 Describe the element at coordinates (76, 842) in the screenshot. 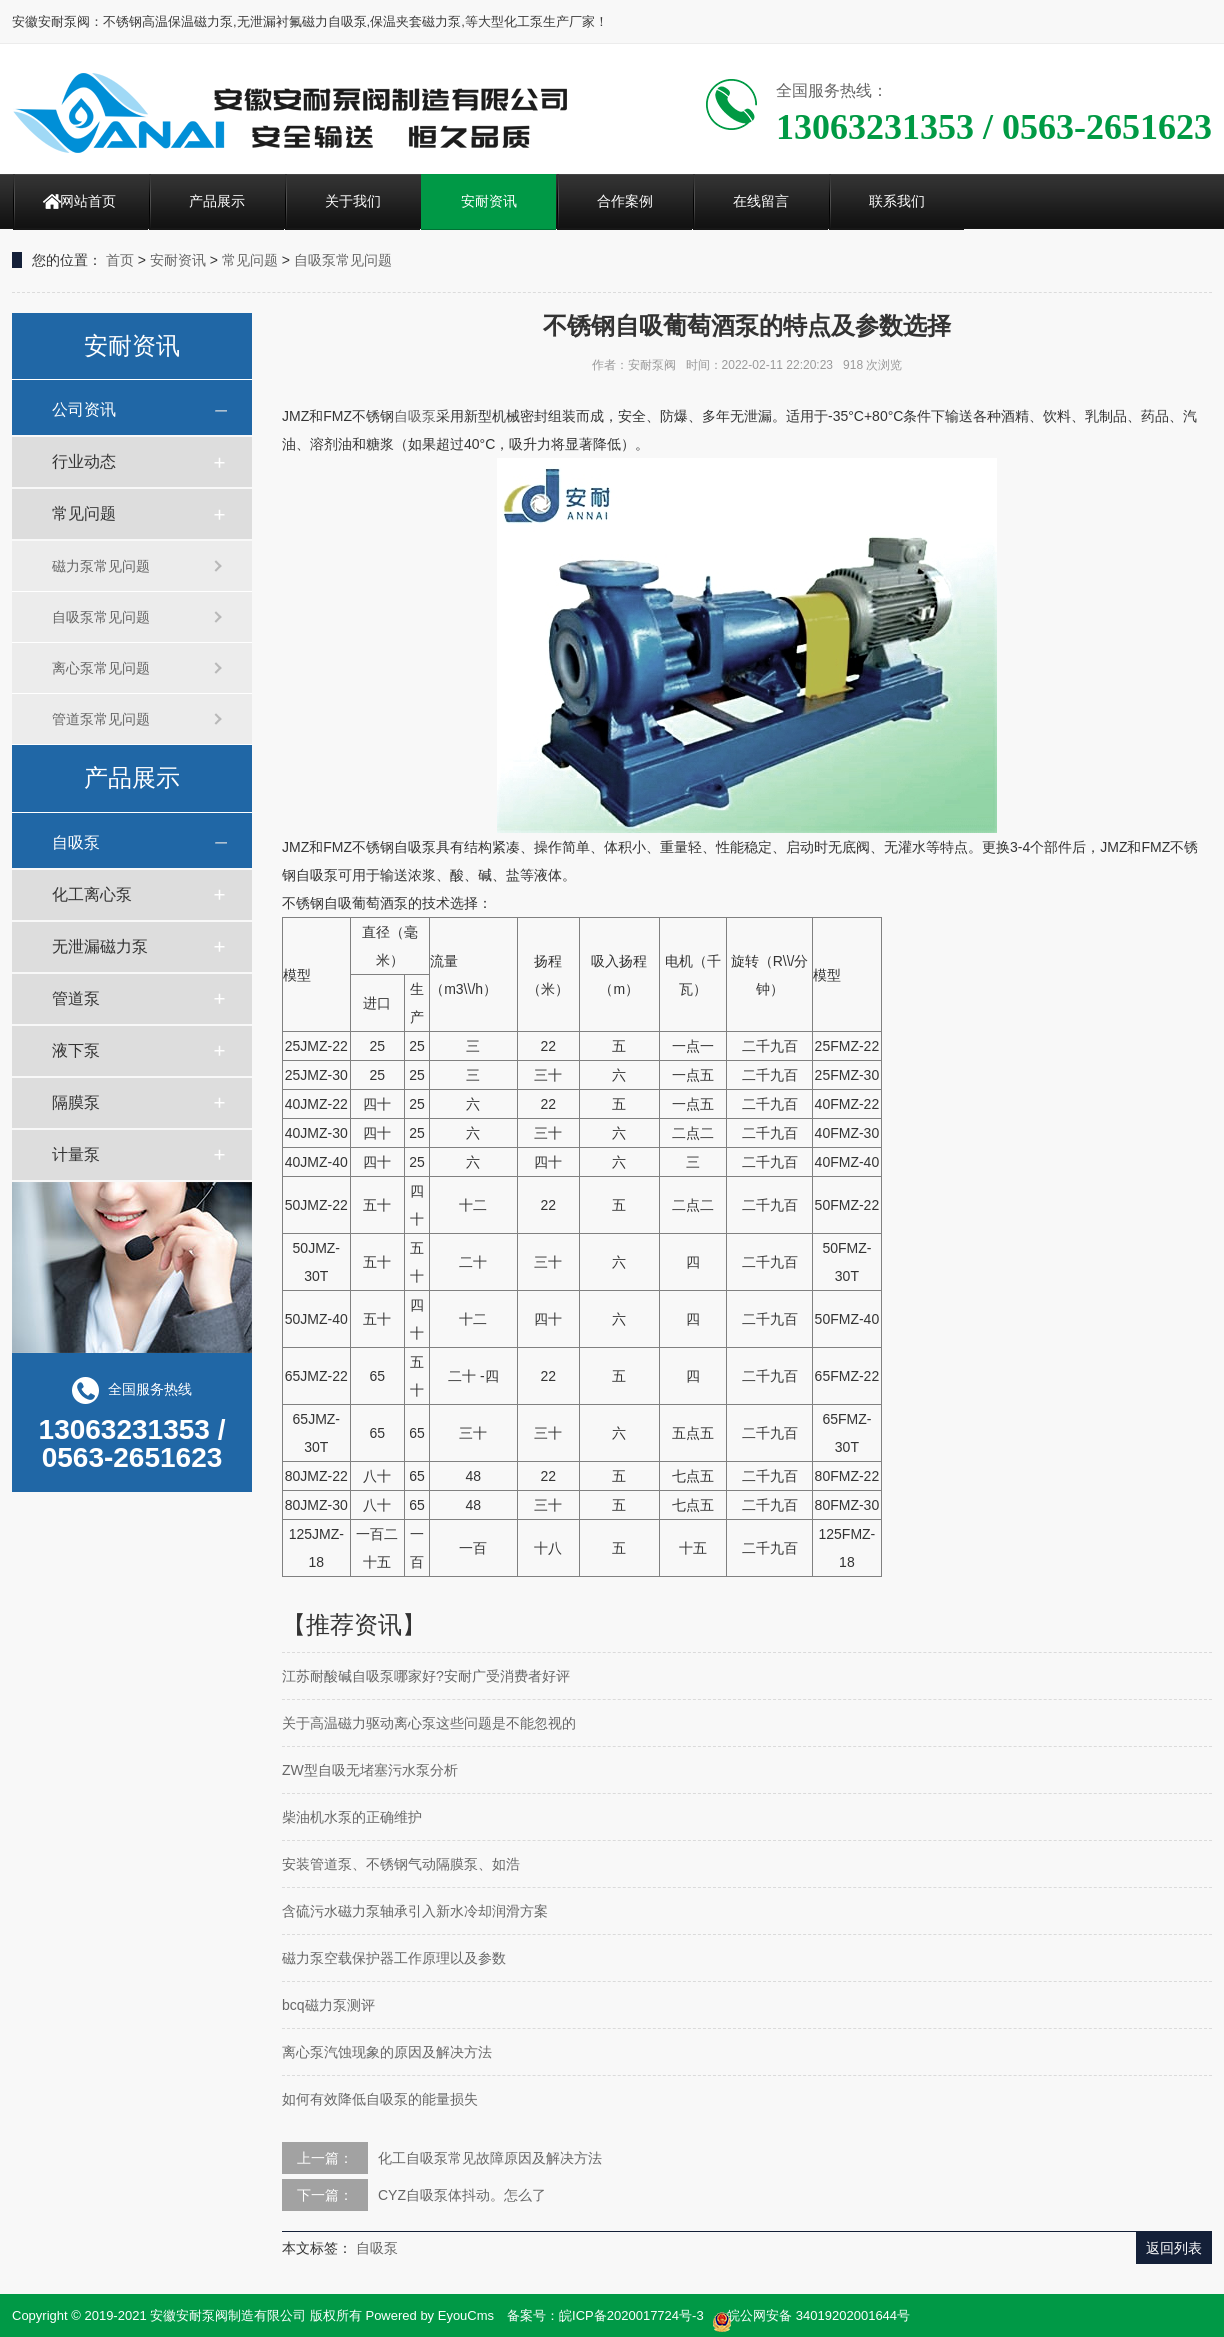

I see `自吸泵` at that location.